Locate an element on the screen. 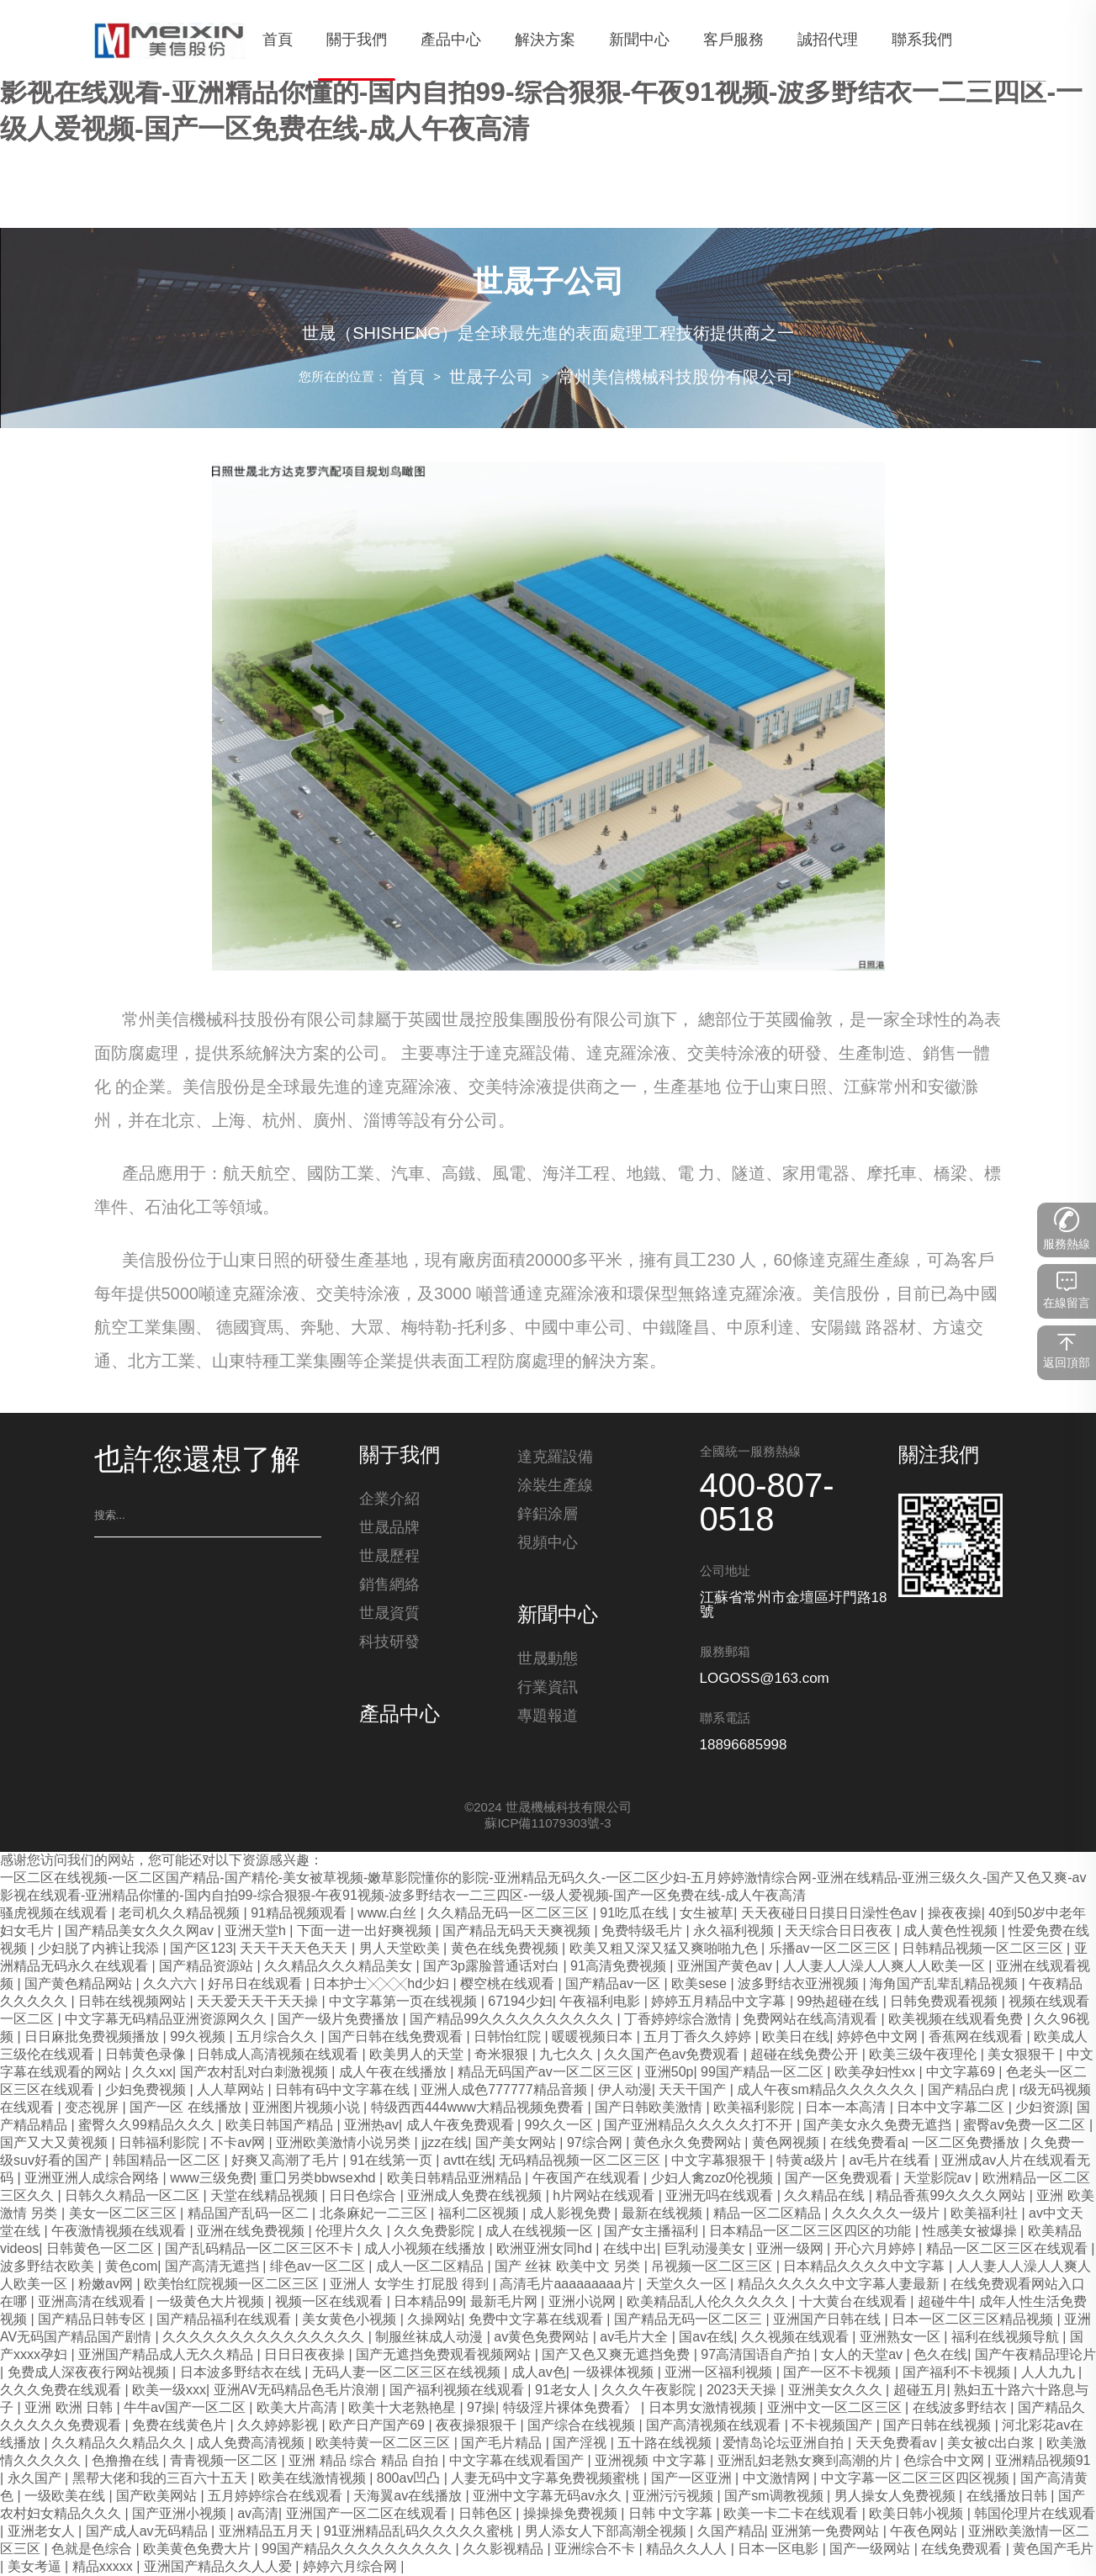  欧美孕妇性xx is located at coordinates (876, 2073).